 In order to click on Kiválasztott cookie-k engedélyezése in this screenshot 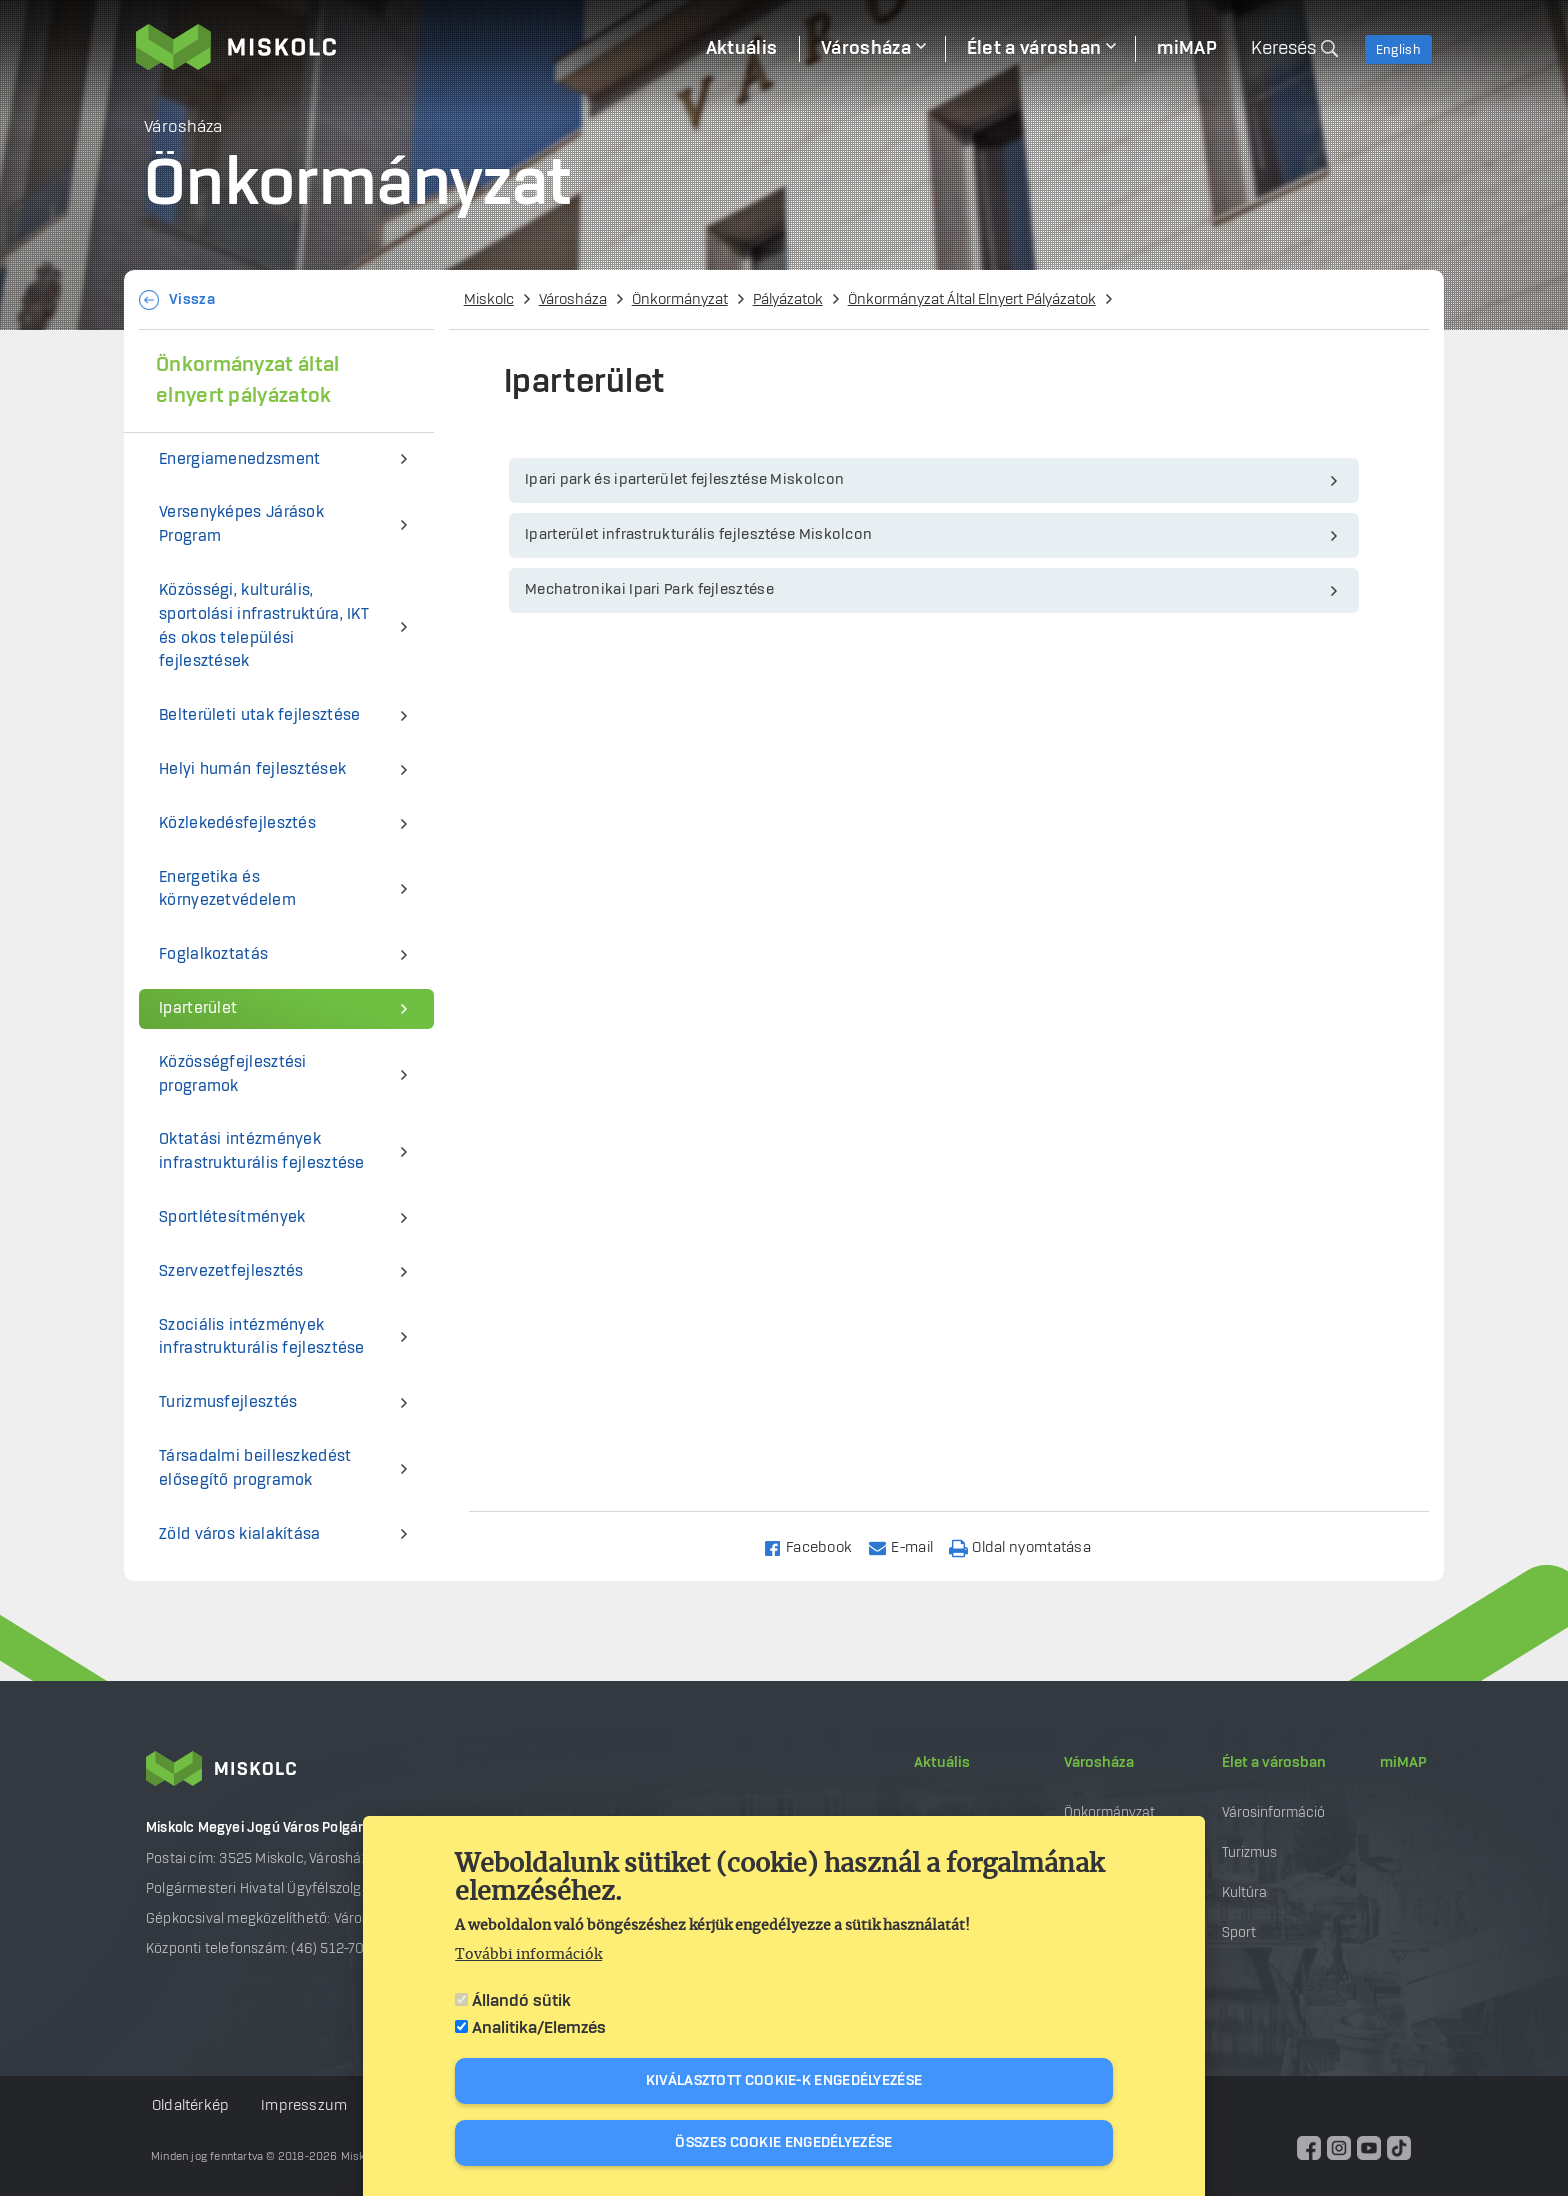, I will do `click(784, 2081)`.